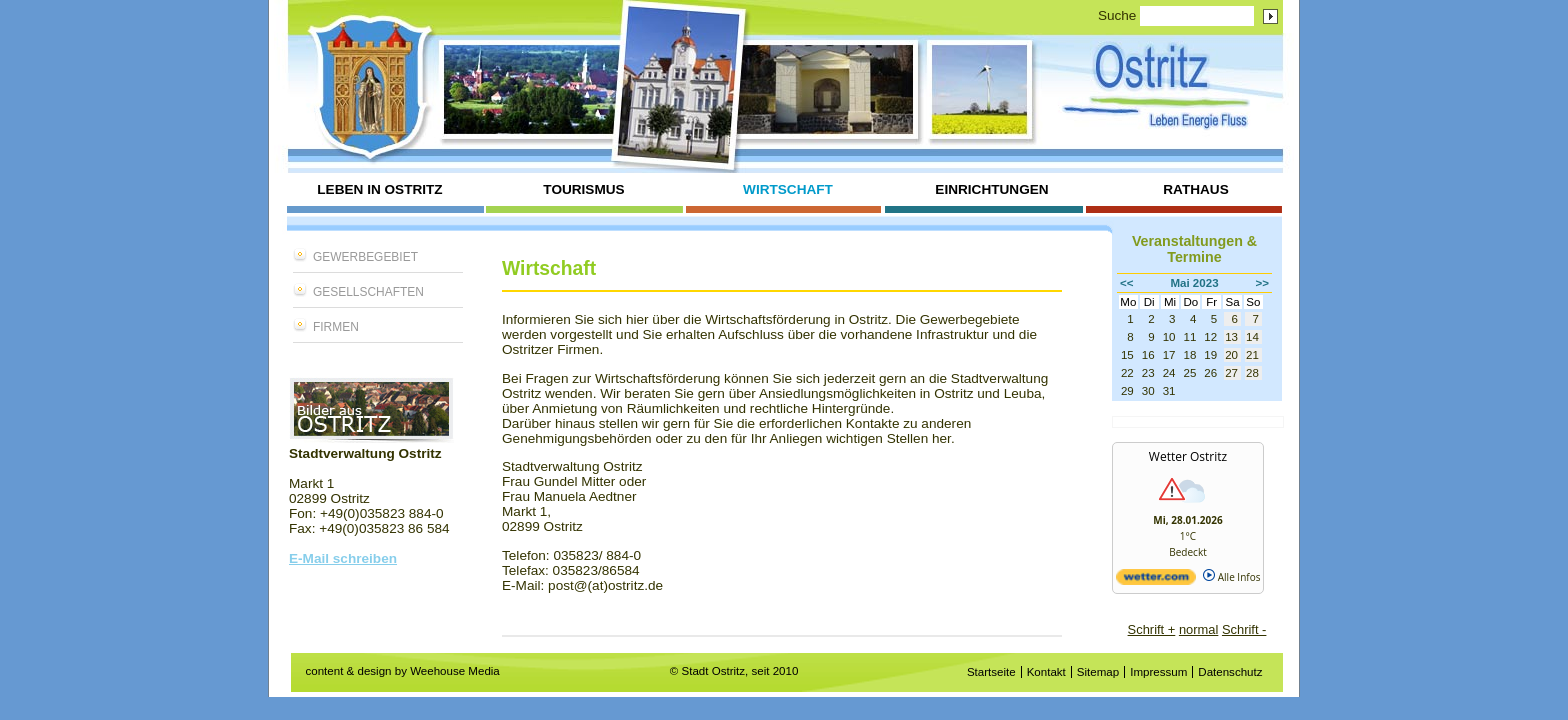 This screenshot has height=720, width=1568. Describe the element at coordinates (1210, 337) in the screenshot. I see `12` at that location.